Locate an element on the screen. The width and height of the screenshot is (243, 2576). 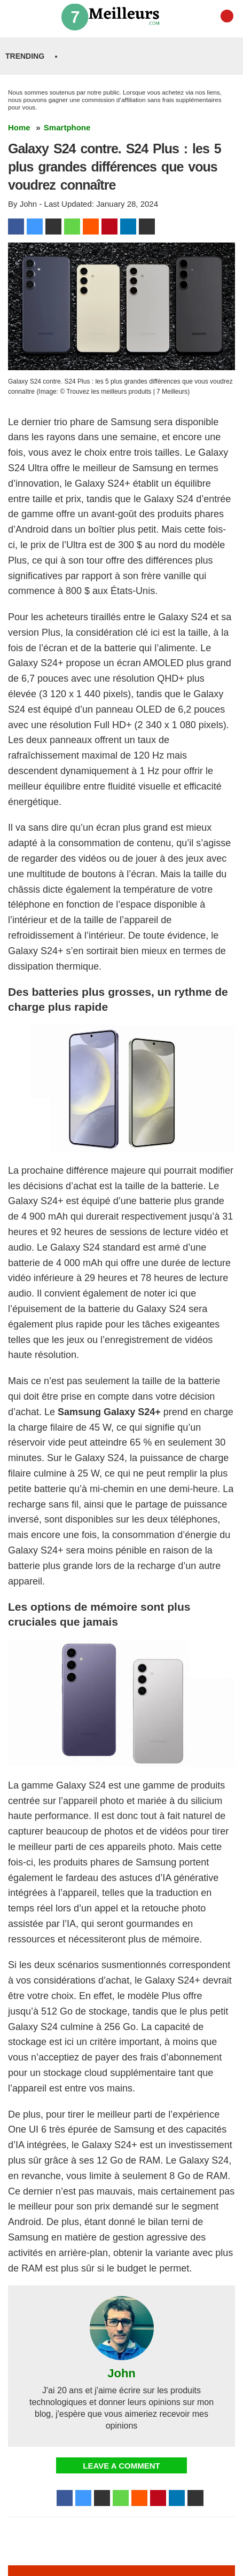
[Email] is located at coordinates (147, 226).